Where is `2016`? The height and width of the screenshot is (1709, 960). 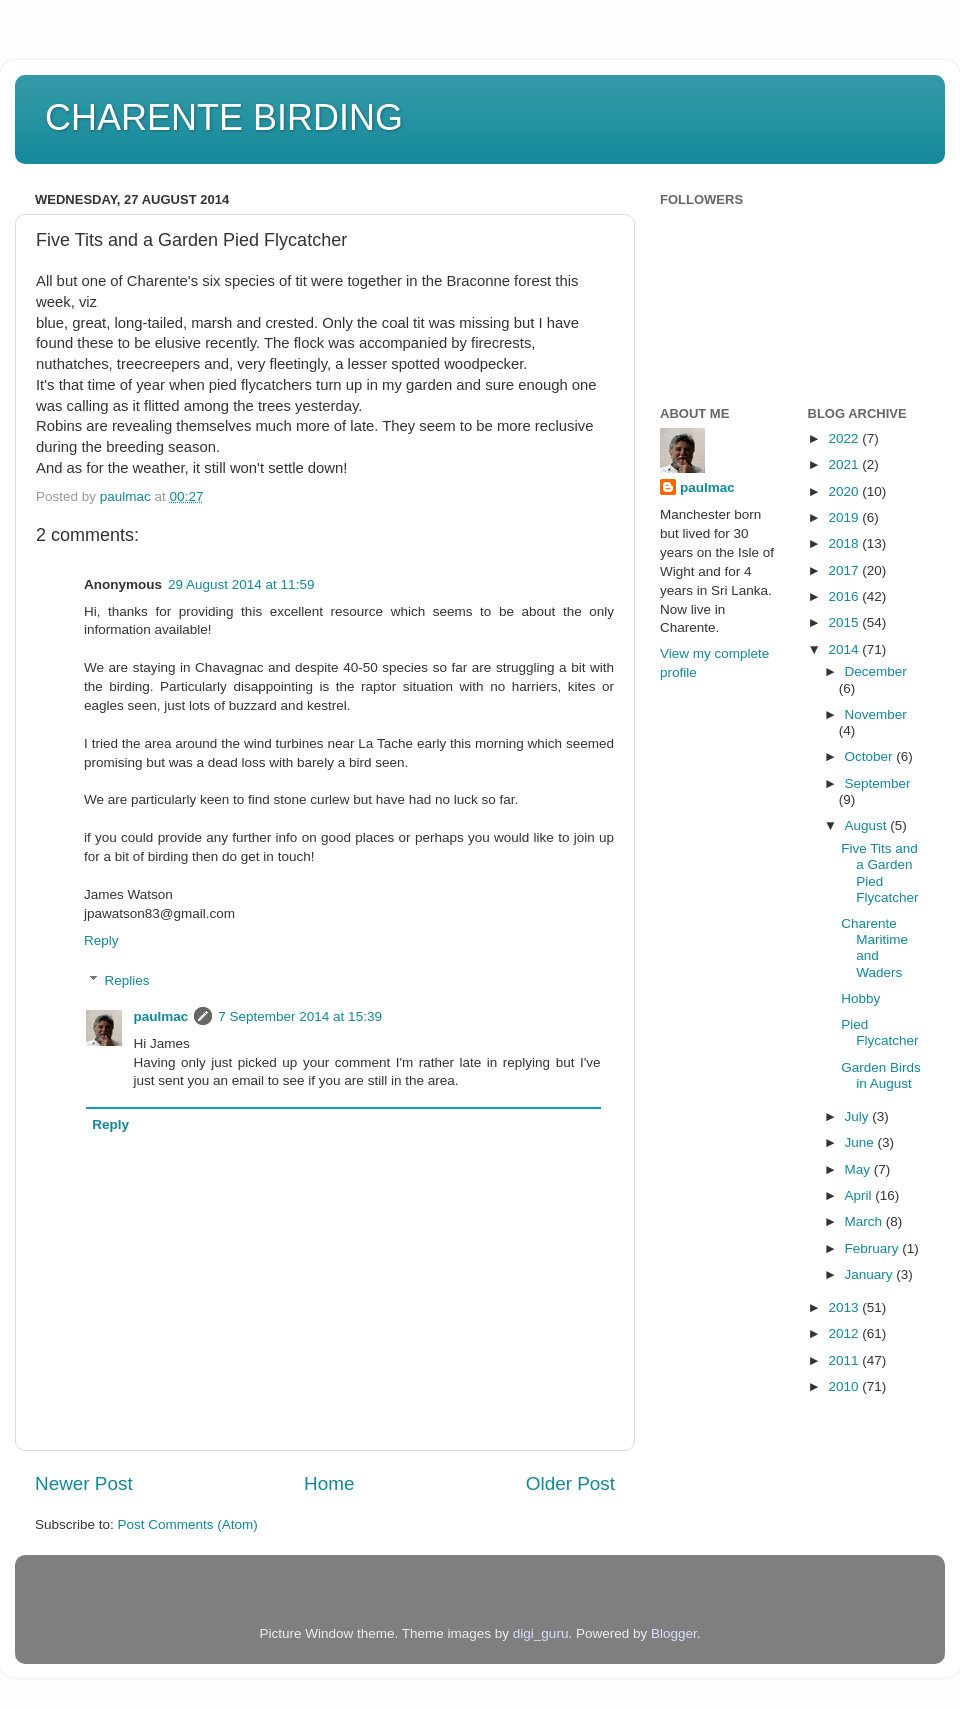
2016 is located at coordinates (845, 596).